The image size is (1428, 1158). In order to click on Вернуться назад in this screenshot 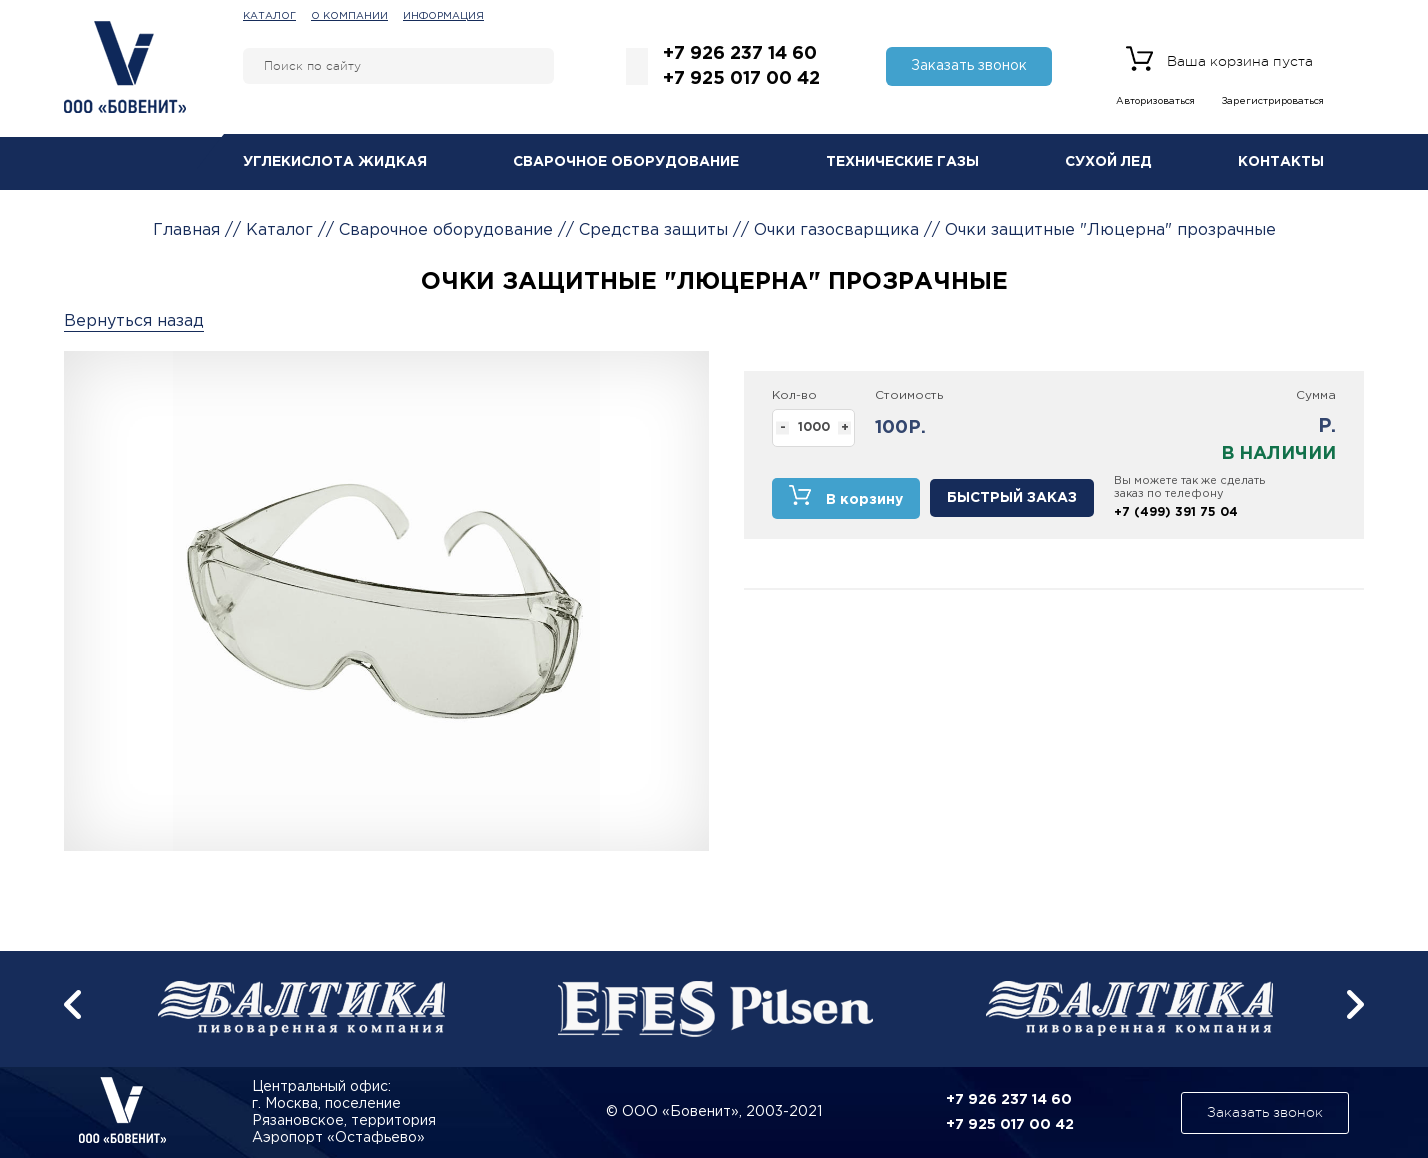, I will do `click(134, 321)`.